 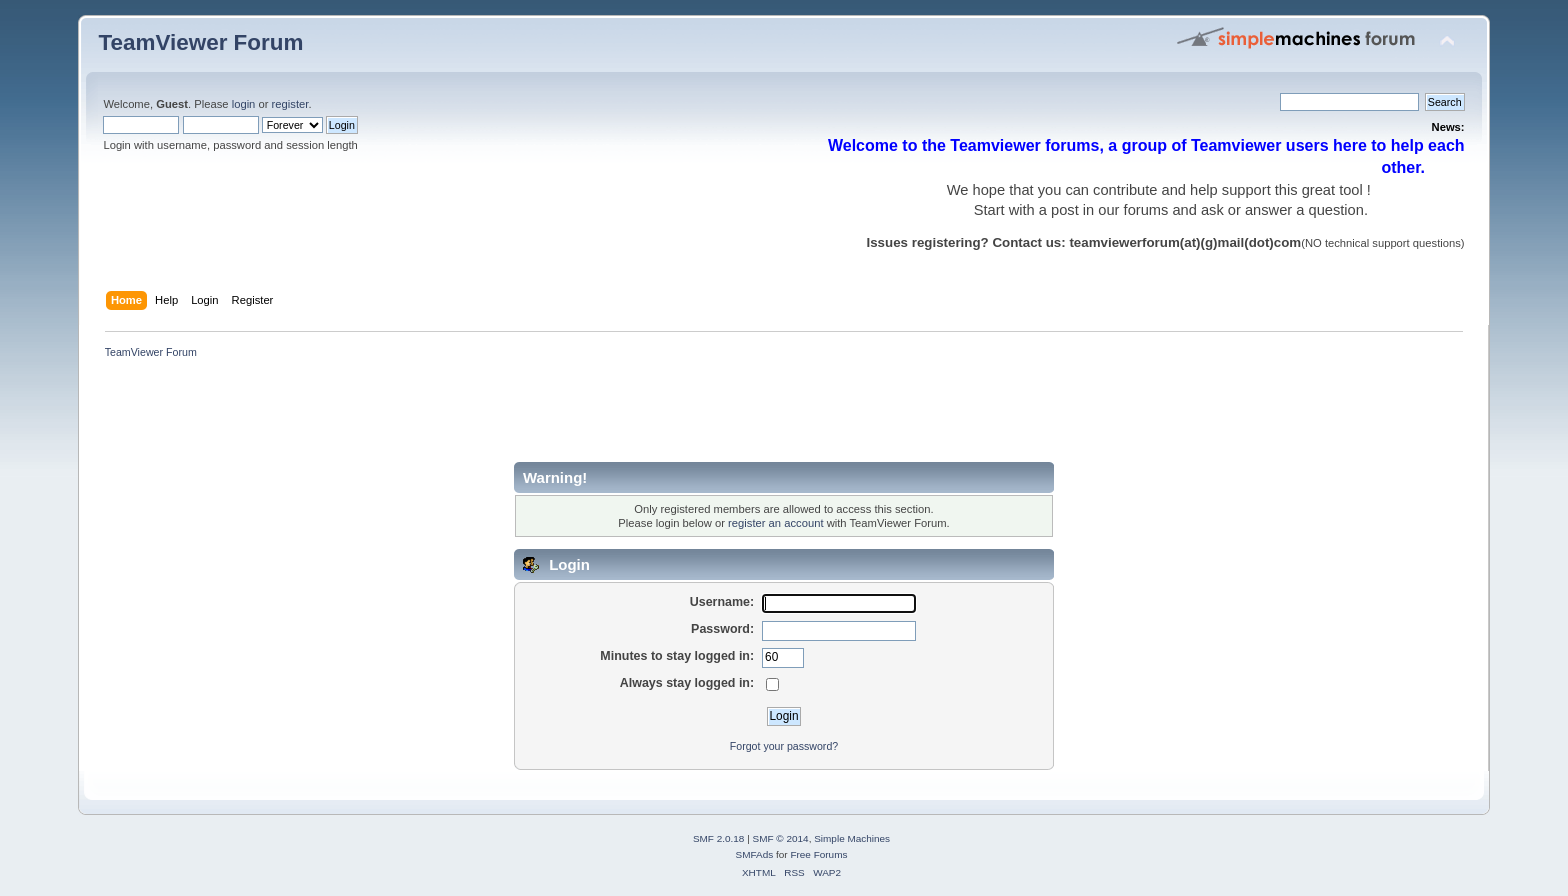 I want to click on Forgot your password?, so click(x=784, y=746).